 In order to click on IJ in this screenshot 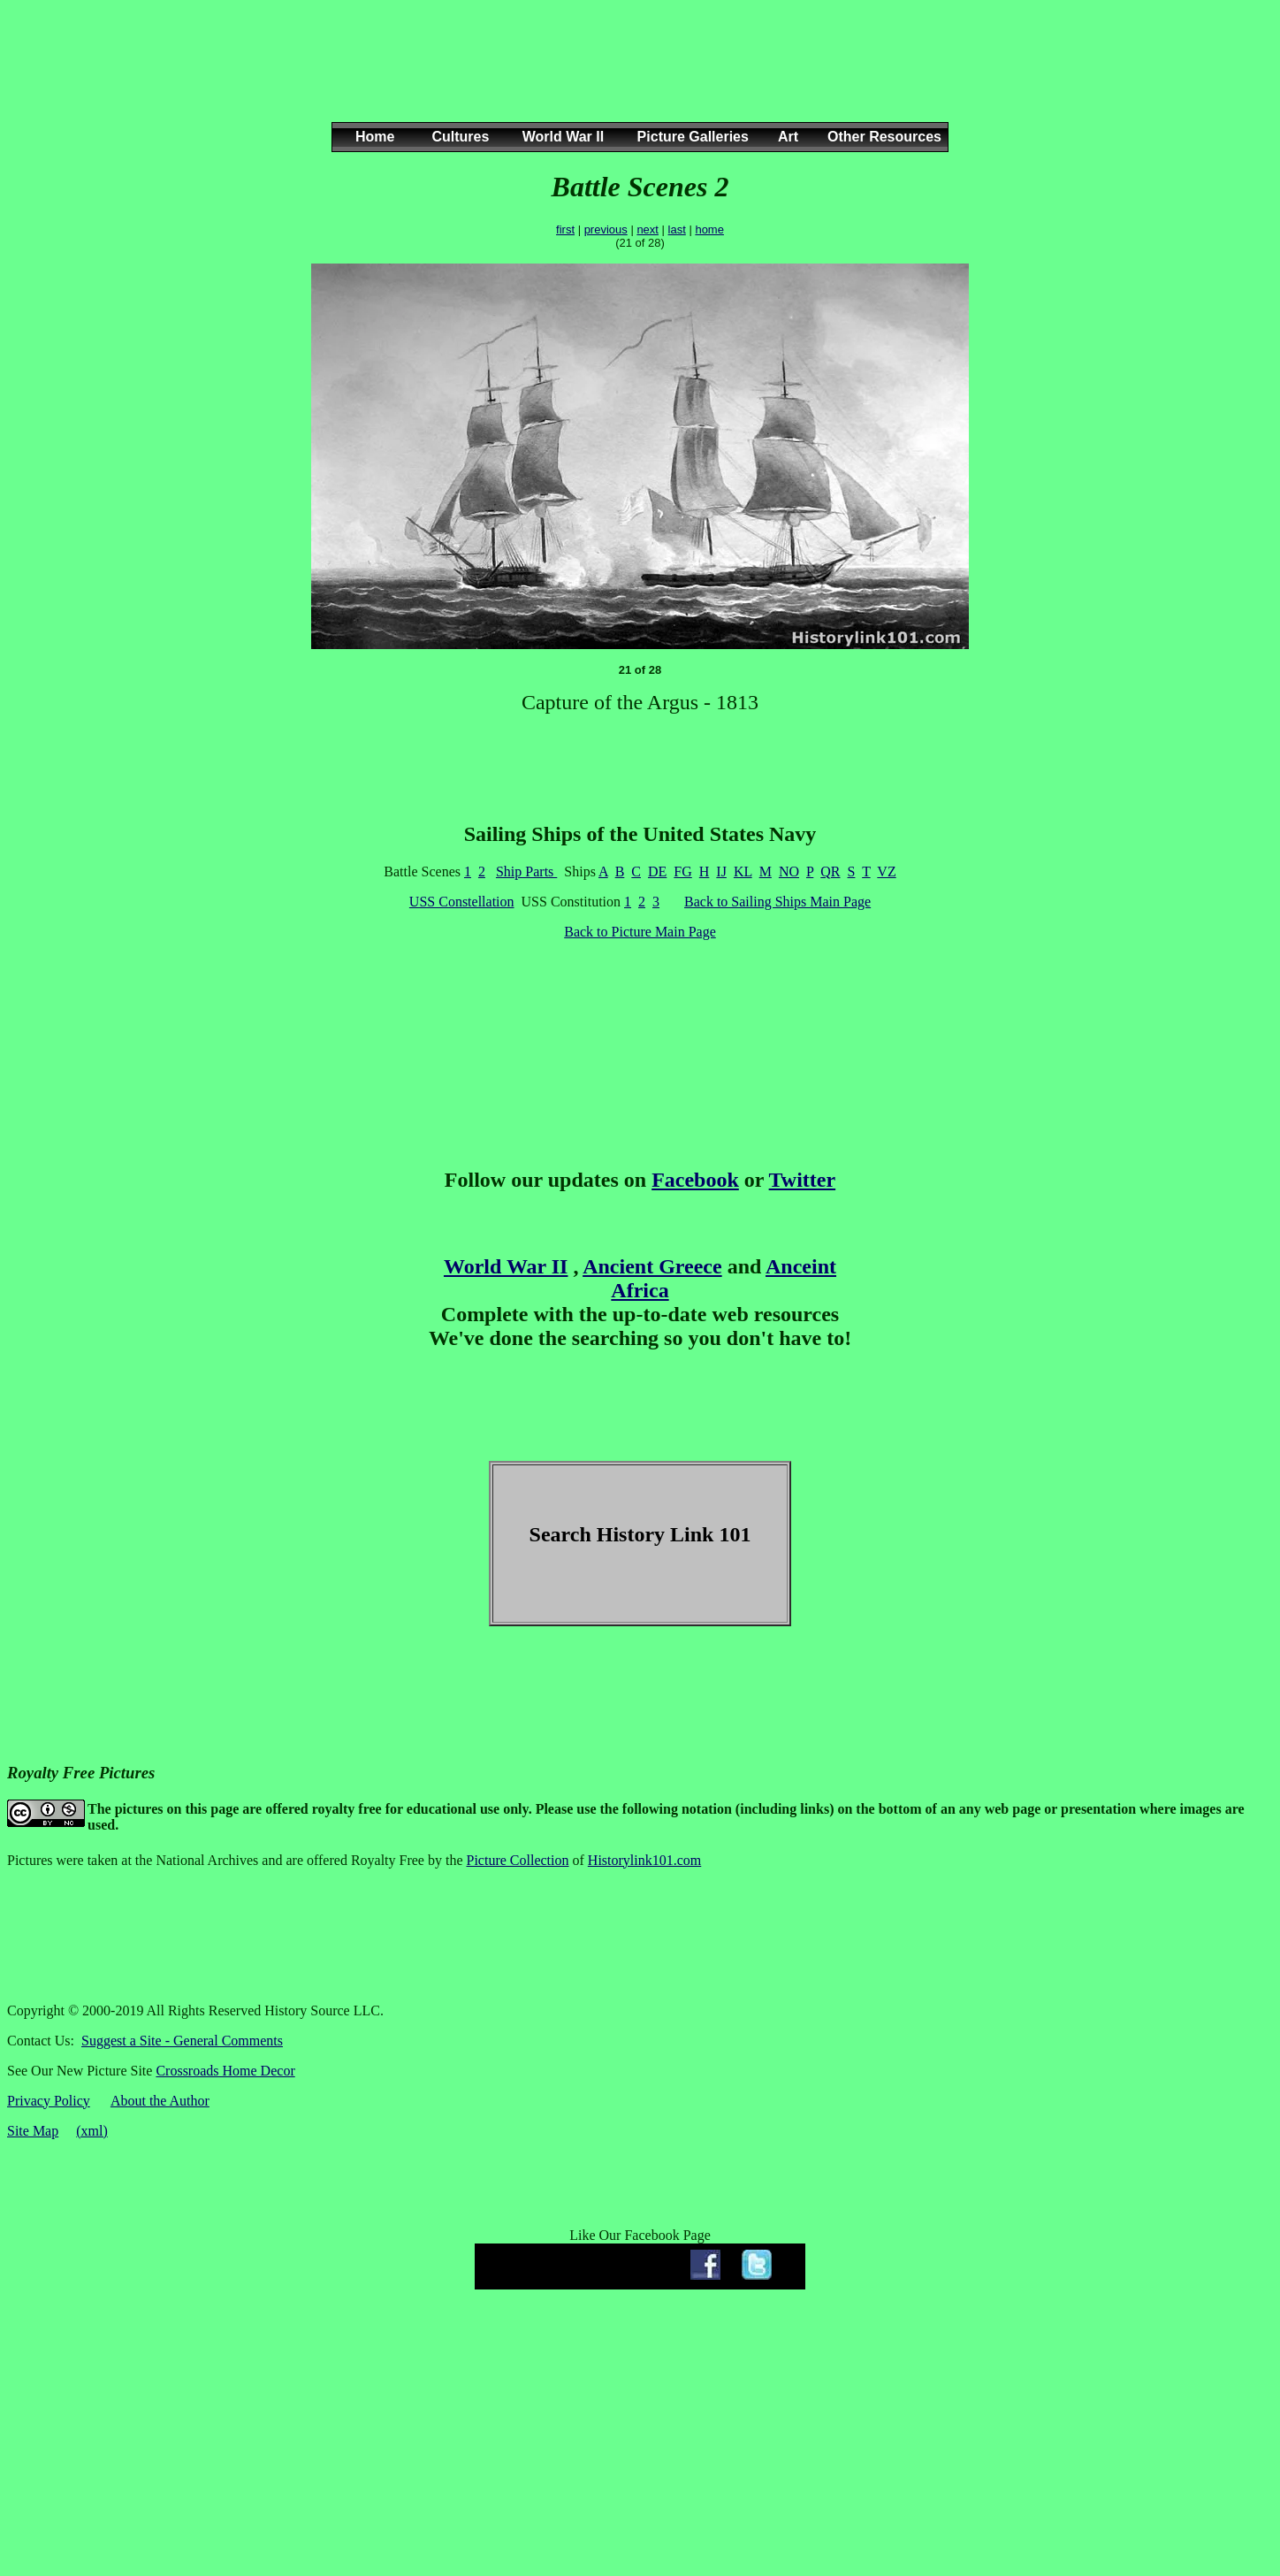, I will do `click(721, 871)`.